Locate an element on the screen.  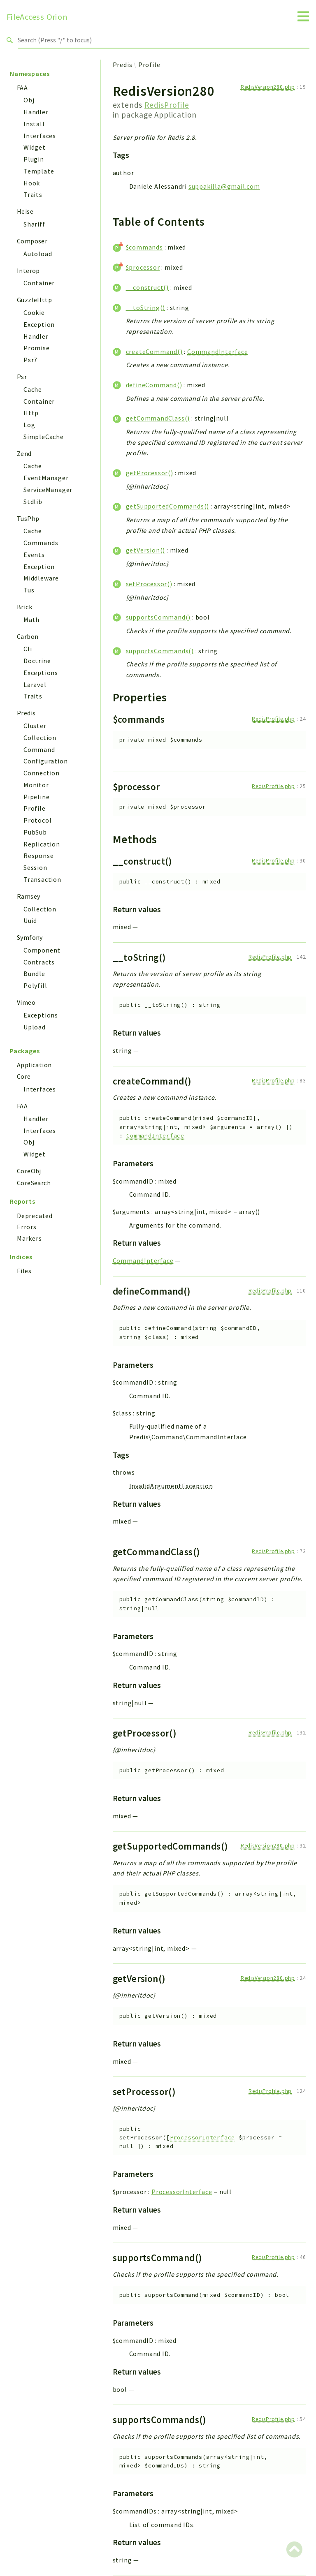
Events is located at coordinates (34, 554).